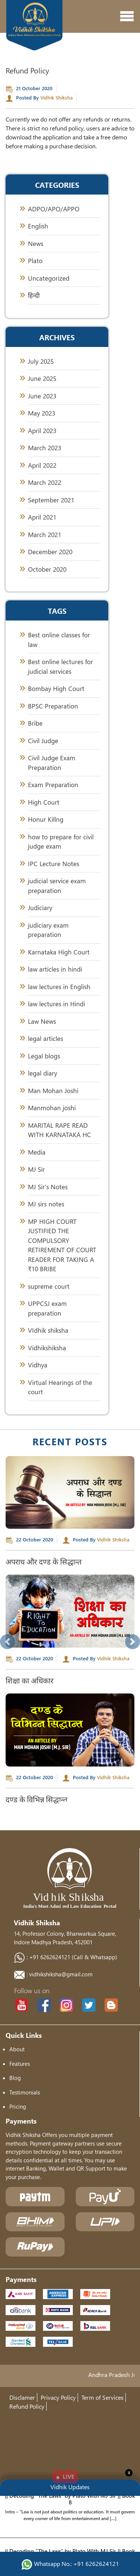 This screenshot has height=2576, width=140. Describe the element at coordinates (37, 1152) in the screenshot. I see `Media` at that location.